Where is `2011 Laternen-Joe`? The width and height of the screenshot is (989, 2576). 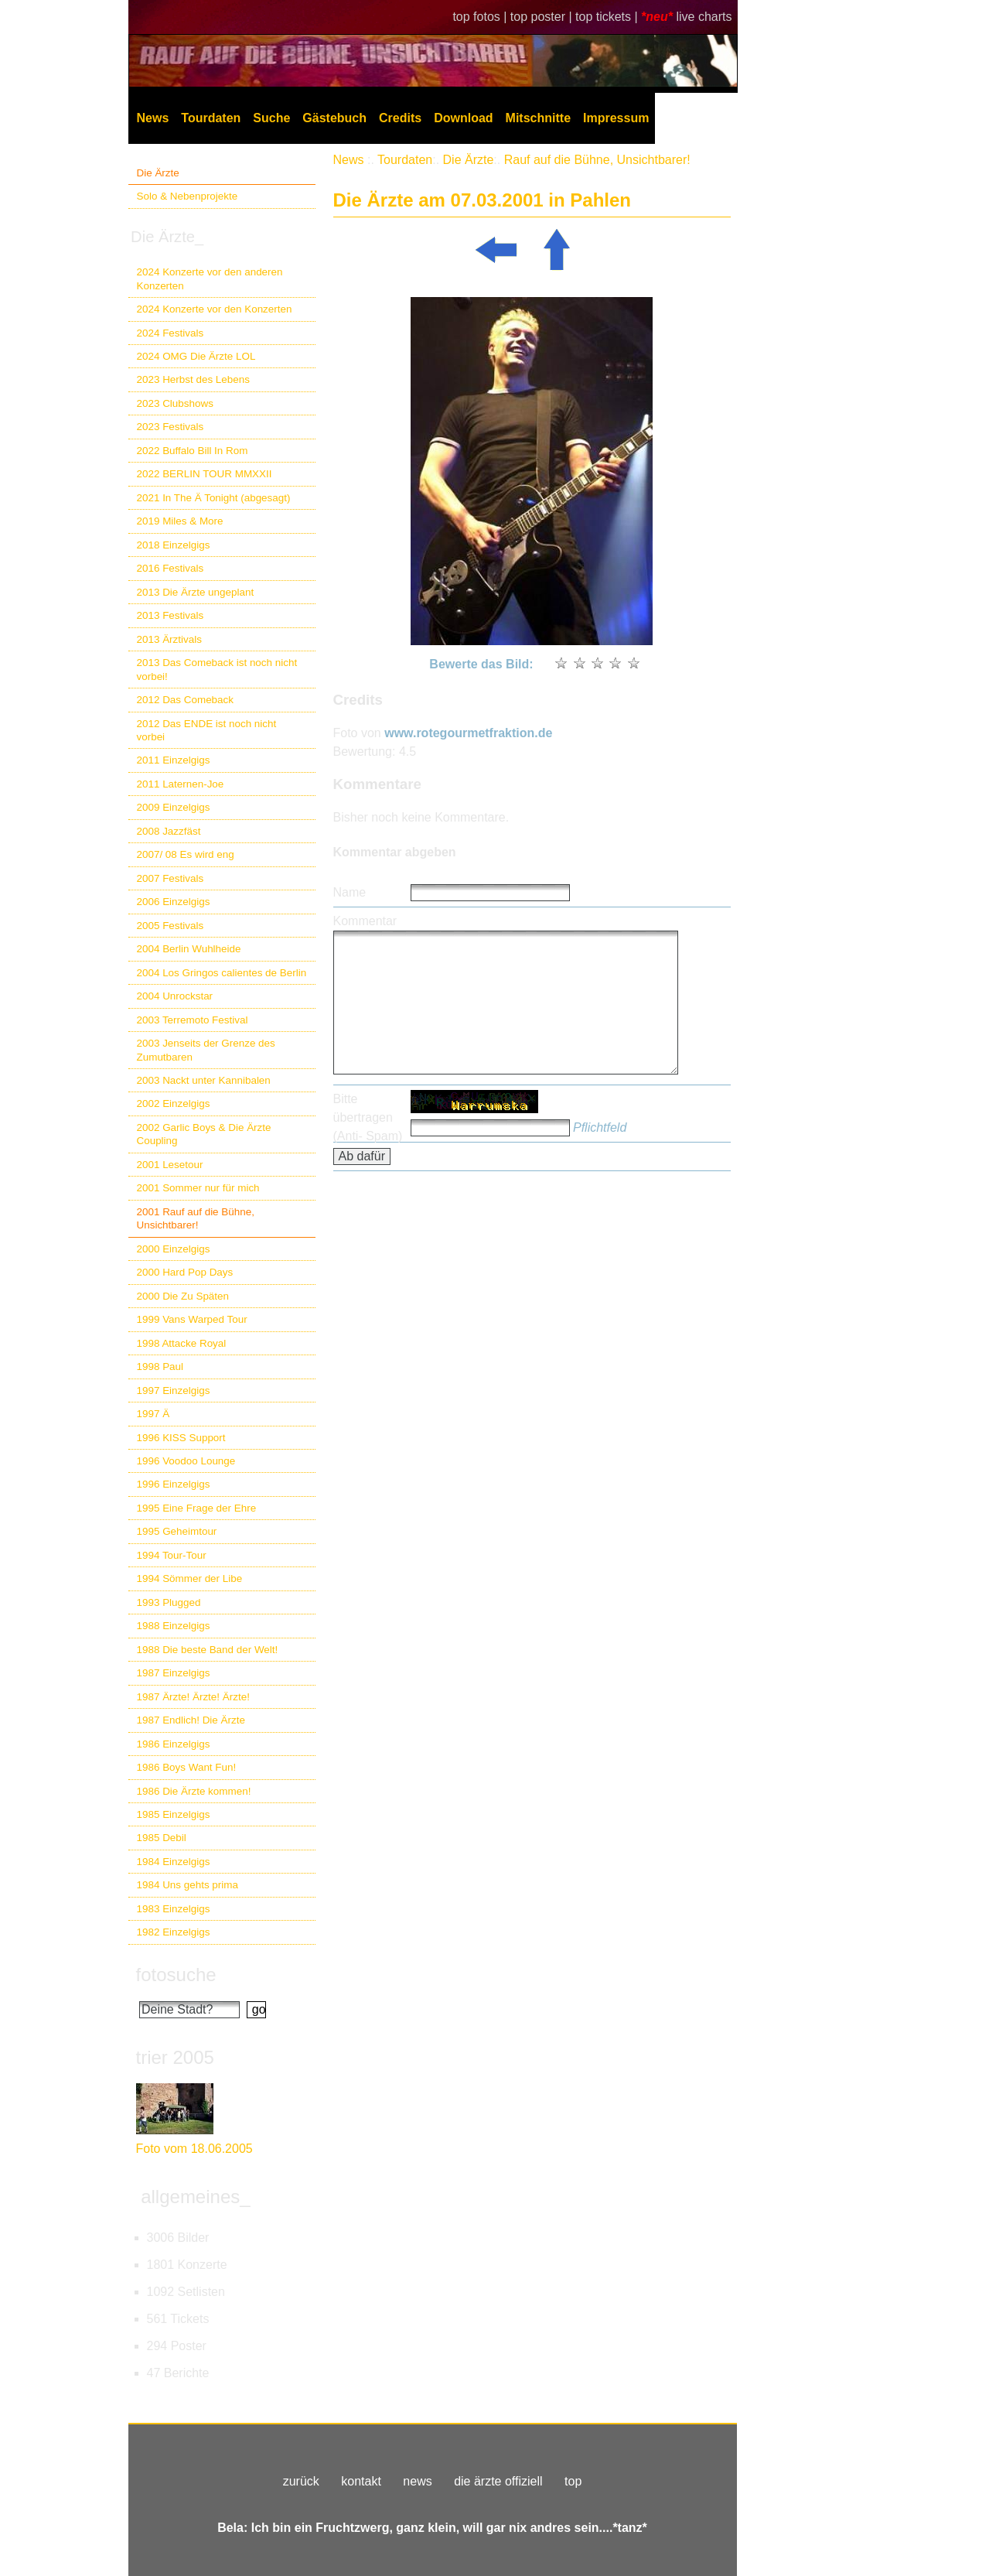 2011 Laternen-Joe is located at coordinates (180, 784).